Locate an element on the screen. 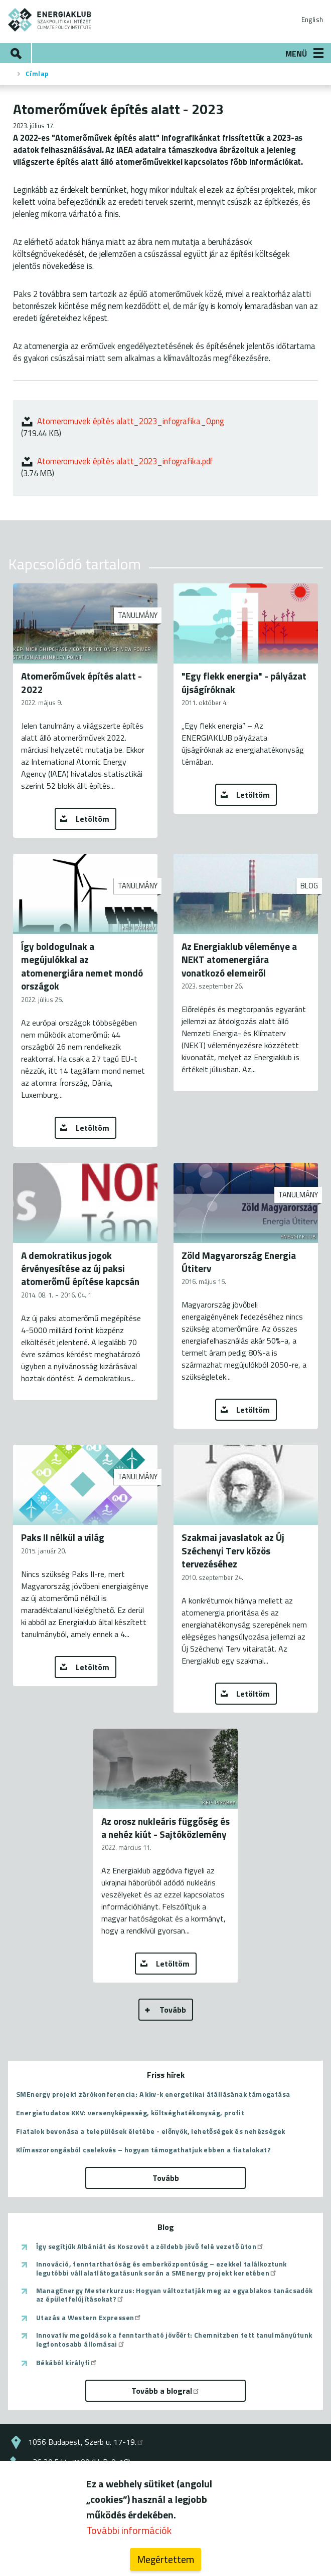 This screenshot has height=2576, width=331. 1056 Budapest, Szerb u. 17-19. is located at coordinates (86, 2442).